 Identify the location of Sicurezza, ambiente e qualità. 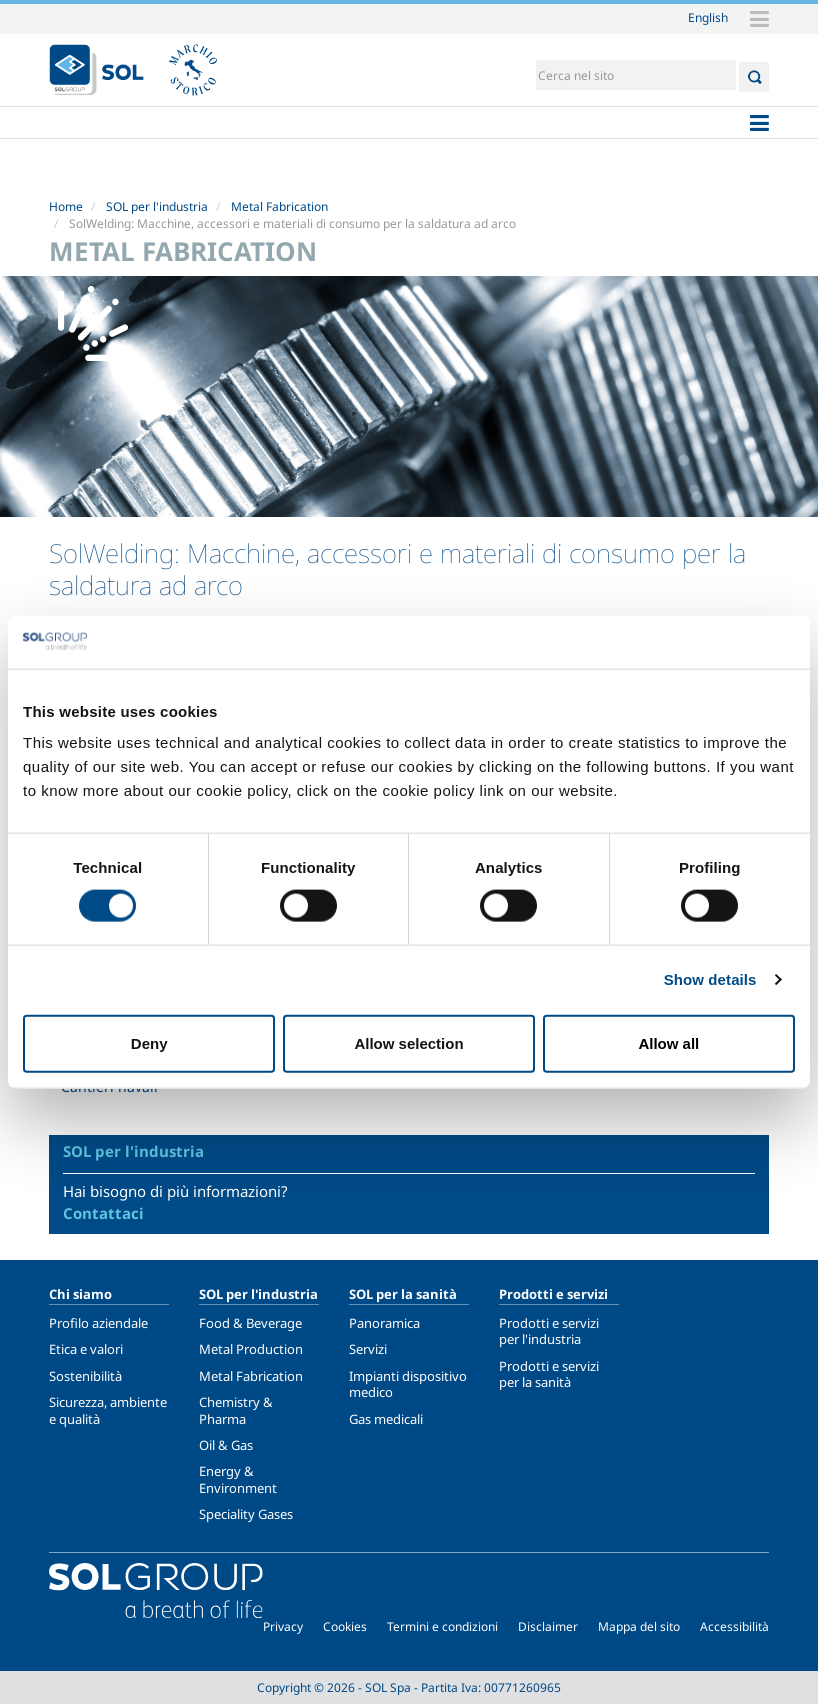
(108, 1410).